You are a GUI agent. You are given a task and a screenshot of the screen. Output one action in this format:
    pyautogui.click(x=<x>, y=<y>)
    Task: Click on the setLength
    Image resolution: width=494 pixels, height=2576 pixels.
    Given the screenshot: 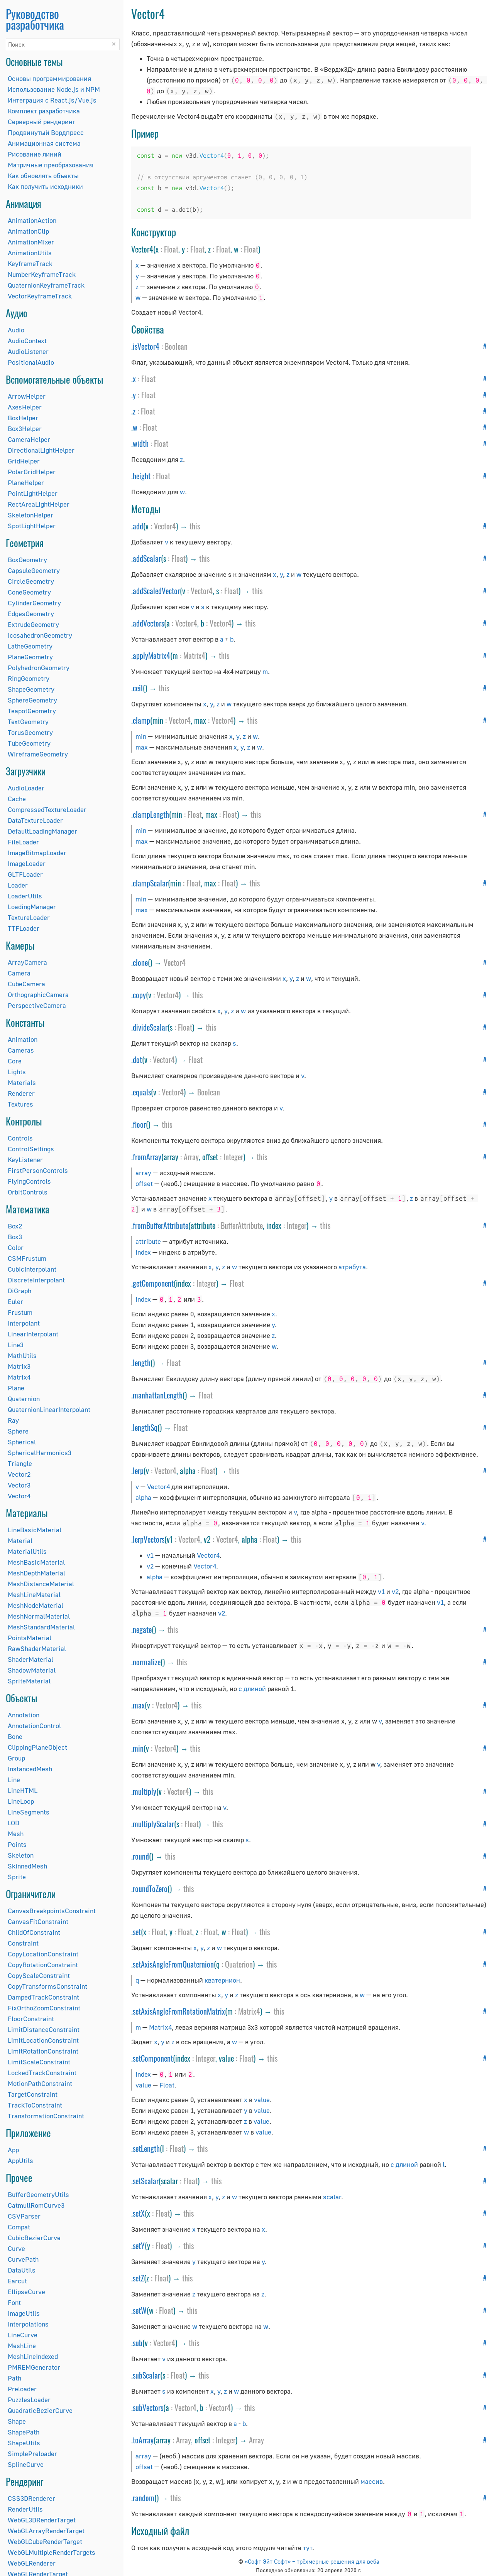 What is the action you would take?
    pyautogui.click(x=146, y=2148)
    